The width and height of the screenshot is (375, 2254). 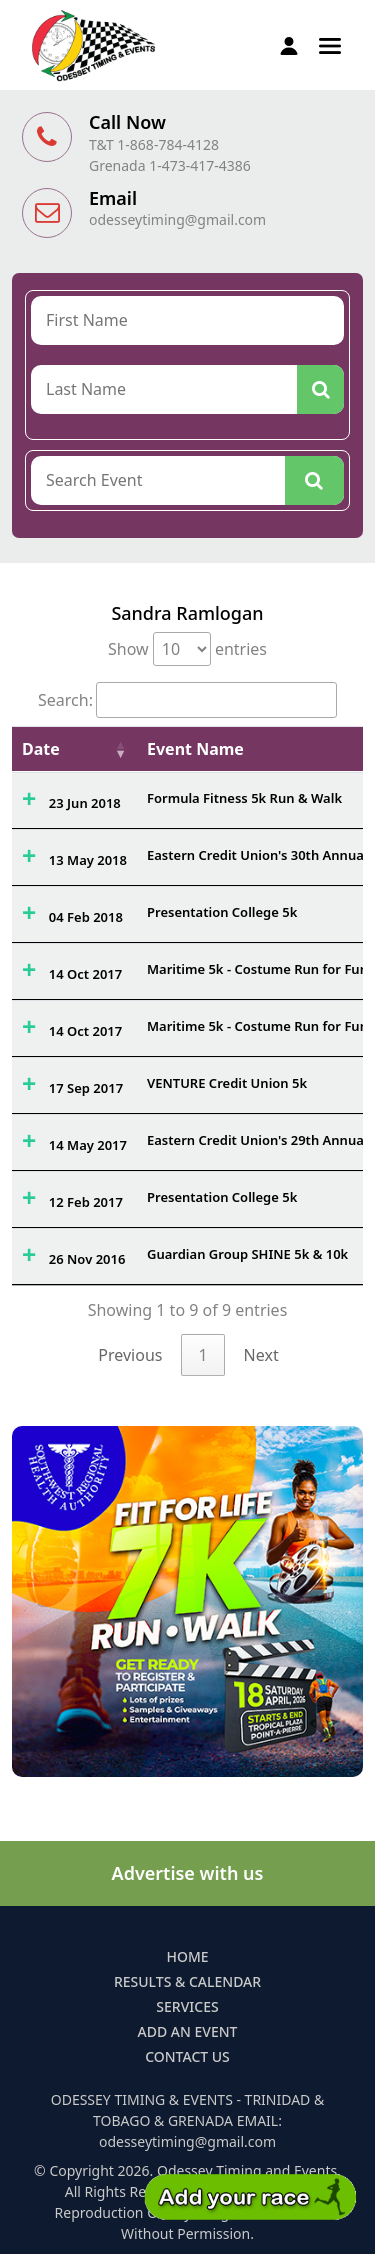 I want to click on Services, so click(x=187, y=2006).